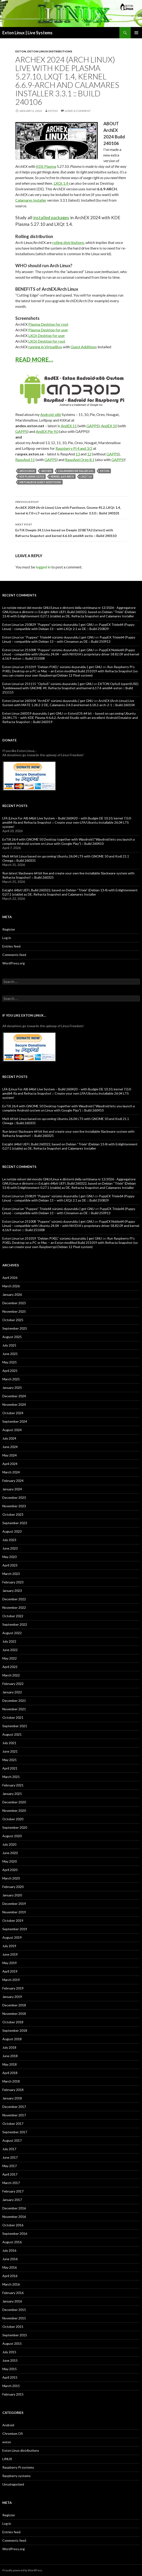 This screenshot has height=2576, width=142. What do you see at coordinates (9, 2267) in the screenshot?
I see `May 2016` at bounding box center [9, 2267].